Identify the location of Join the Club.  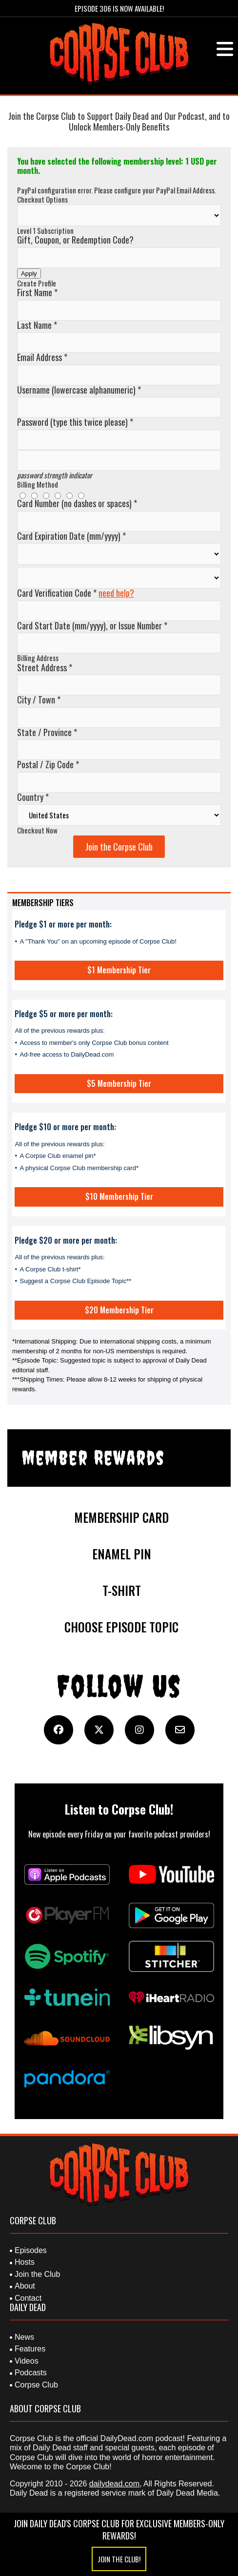
(37, 2274).